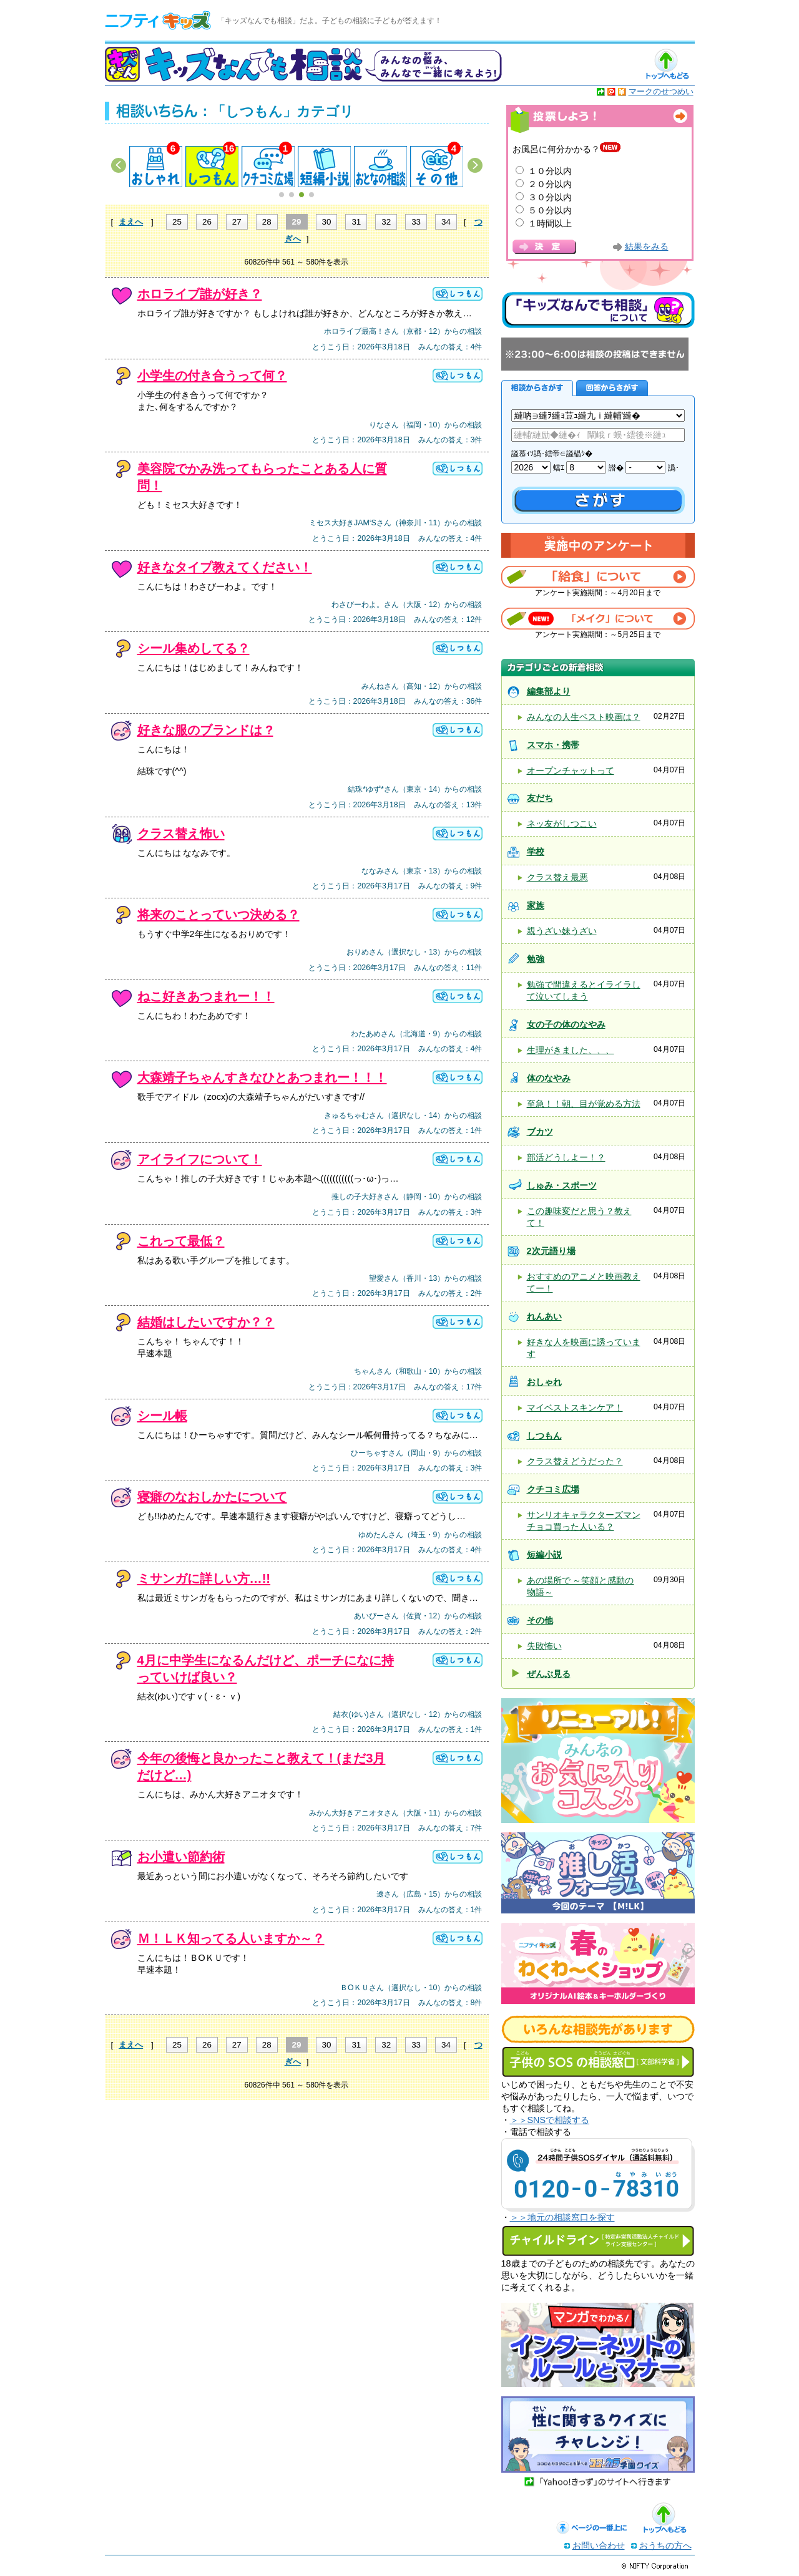 The width and height of the screenshot is (799, 2576). I want to click on 26, so click(207, 221).